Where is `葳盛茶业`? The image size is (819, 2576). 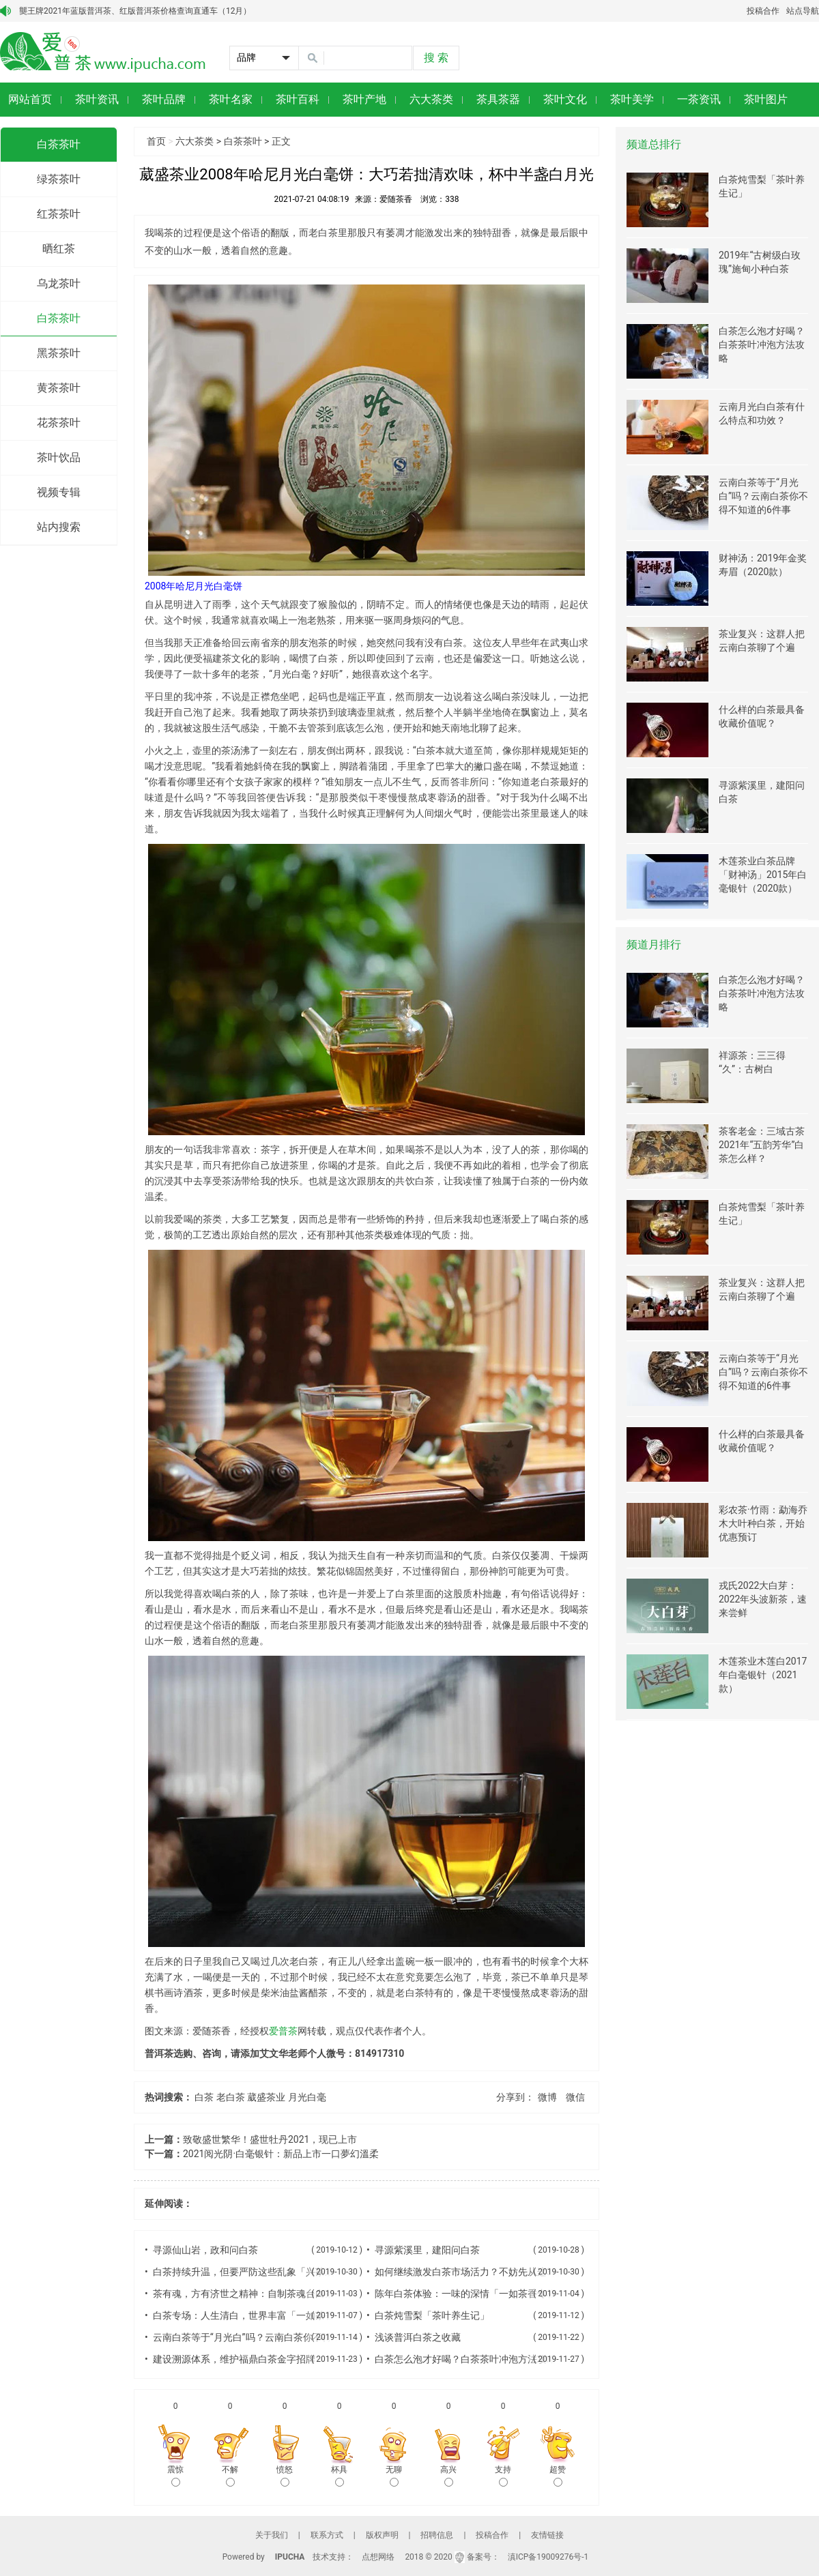 葳盛茶业 is located at coordinates (266, 2097).